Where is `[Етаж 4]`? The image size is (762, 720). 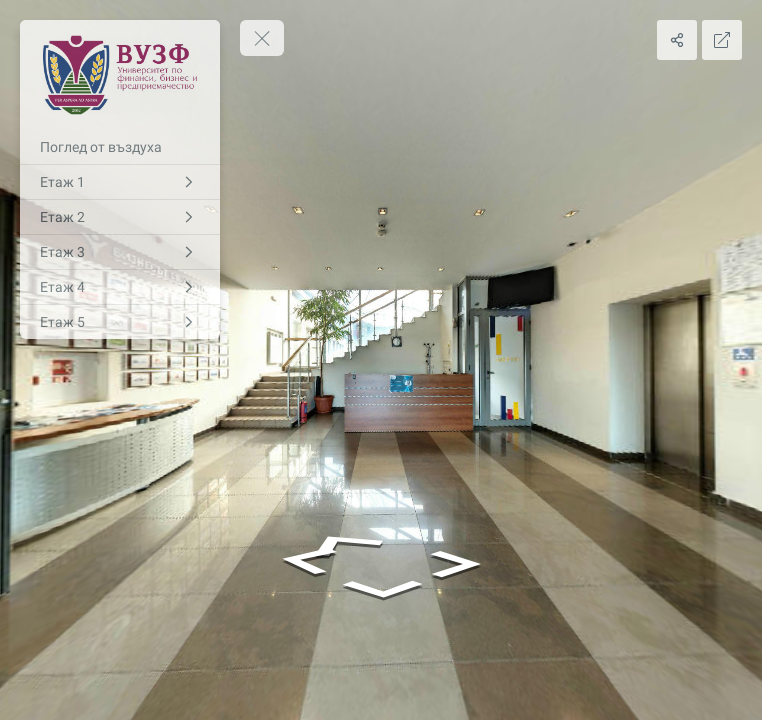 [Етаж 4] is located at coordinates (120, 287).